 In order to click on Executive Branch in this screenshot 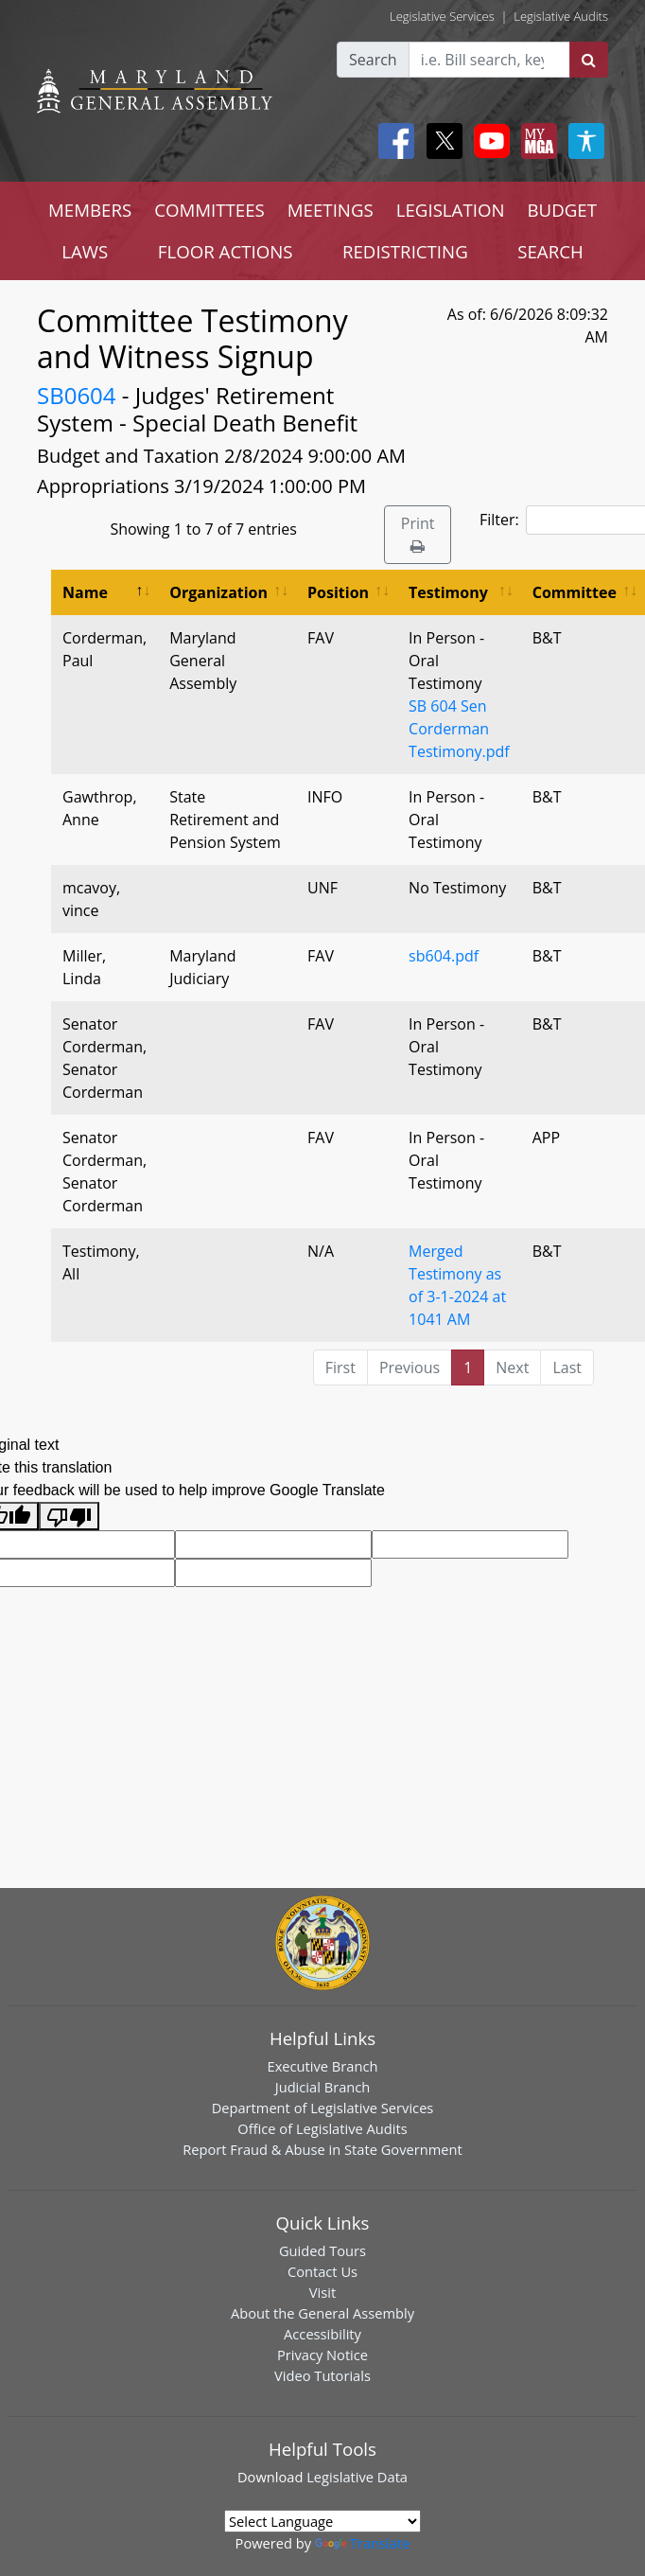, I will do `click(323, 2065)`.